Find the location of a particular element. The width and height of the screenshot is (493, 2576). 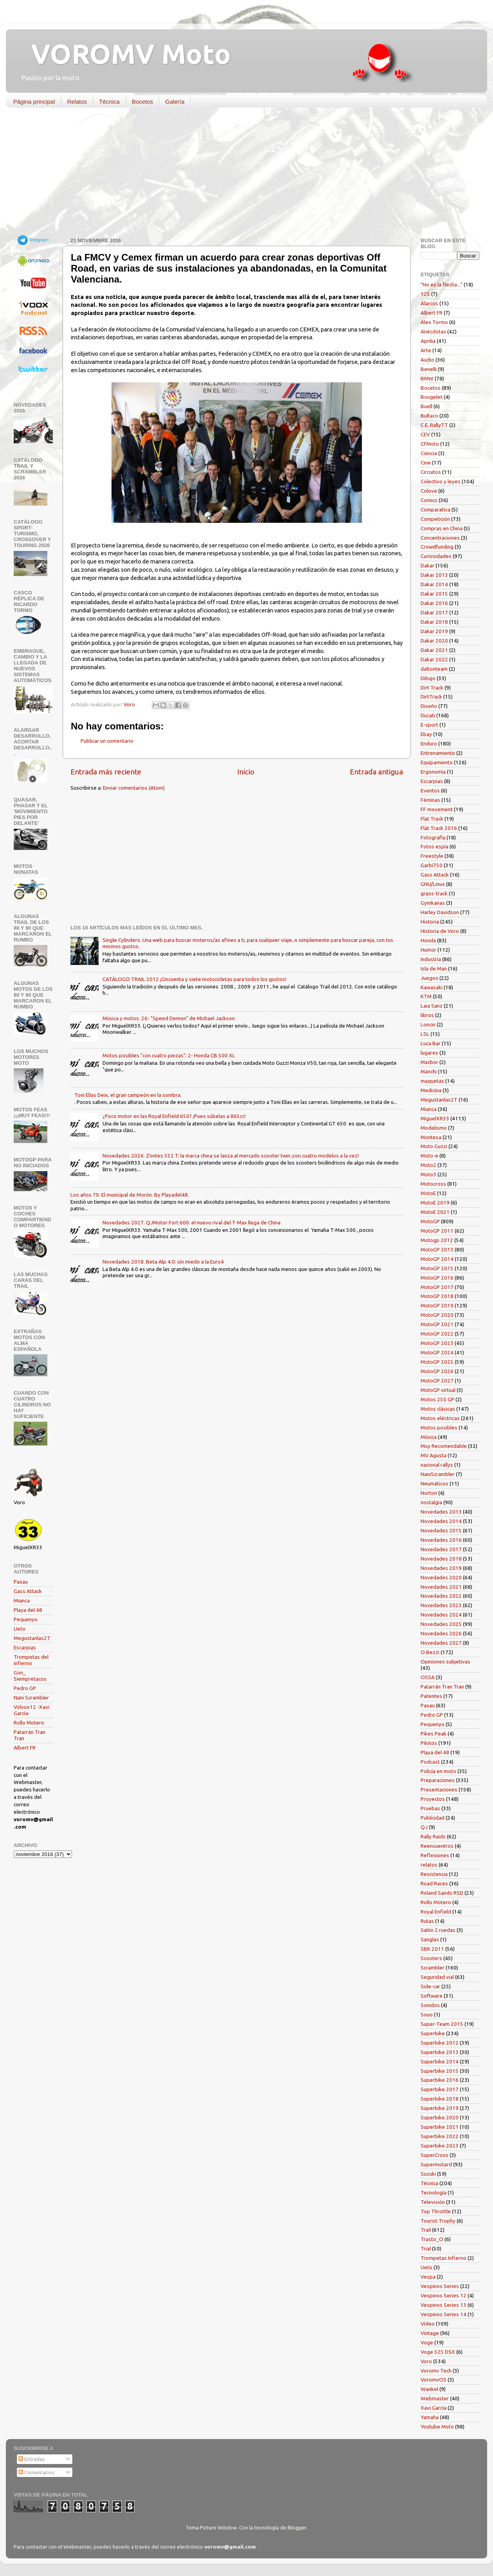

MotoE 2021 is located at coordinates (435, 1212).